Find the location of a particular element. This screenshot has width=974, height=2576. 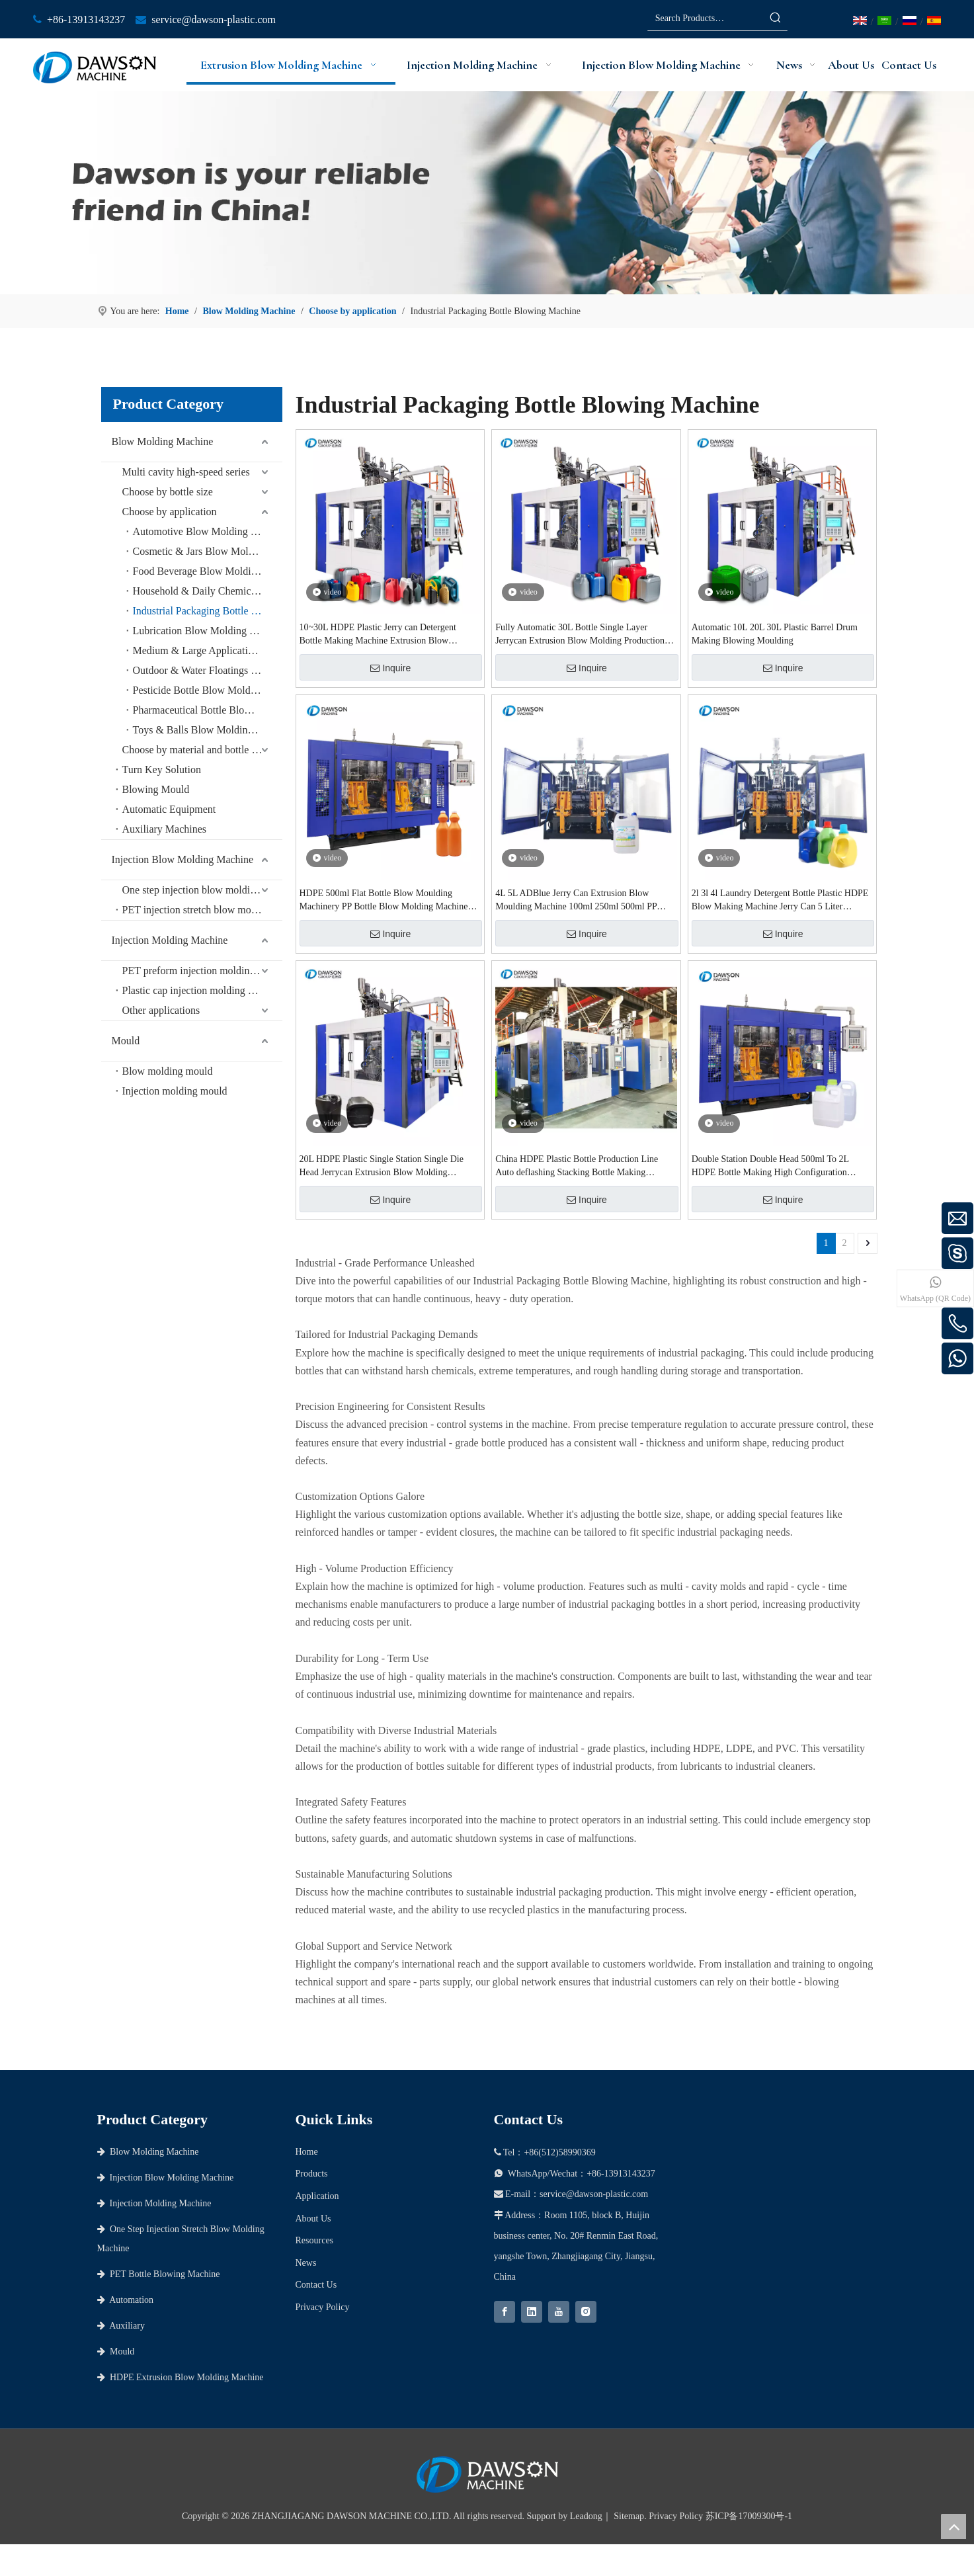

[Facebook] is located at coordinates (504, 2312).